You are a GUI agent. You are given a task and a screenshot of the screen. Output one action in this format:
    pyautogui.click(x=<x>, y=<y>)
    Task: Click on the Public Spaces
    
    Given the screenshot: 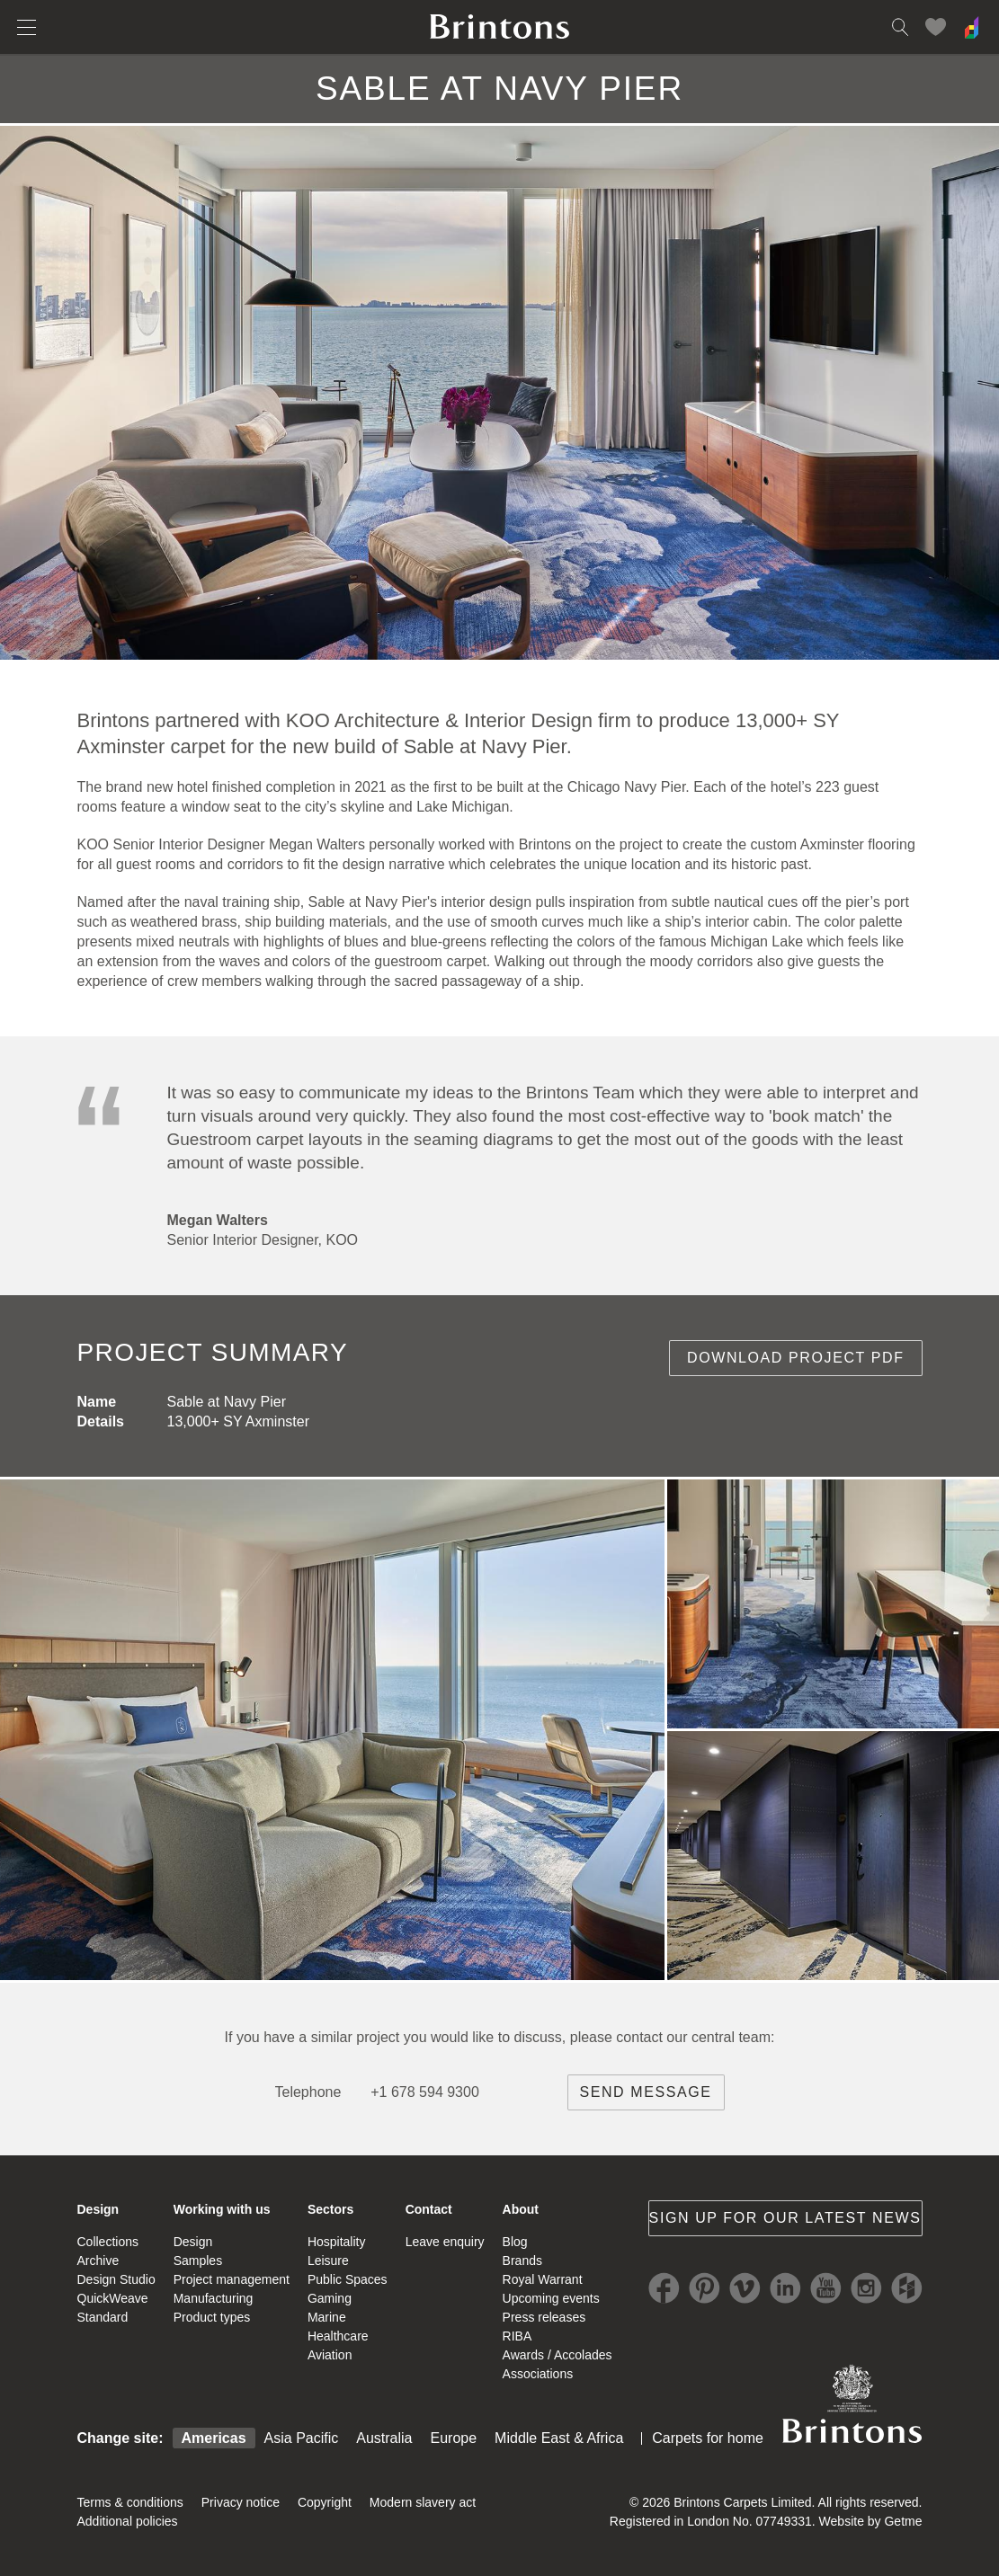 What is the action you would take?
    pyautogui.click(x=348, y=2279)
    